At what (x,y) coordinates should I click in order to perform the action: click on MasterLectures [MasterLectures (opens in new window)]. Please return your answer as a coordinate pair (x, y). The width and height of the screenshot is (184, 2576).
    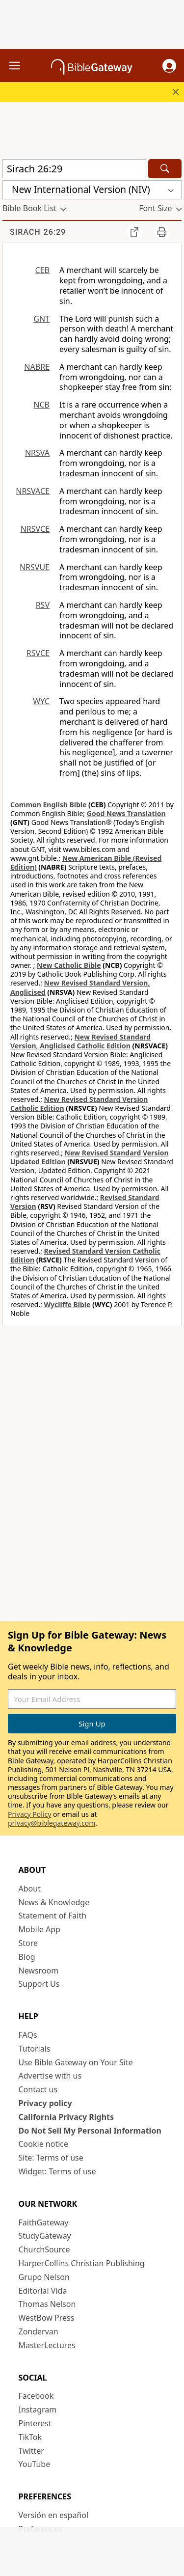
    Looking at the image, I should click on (47, 2345).